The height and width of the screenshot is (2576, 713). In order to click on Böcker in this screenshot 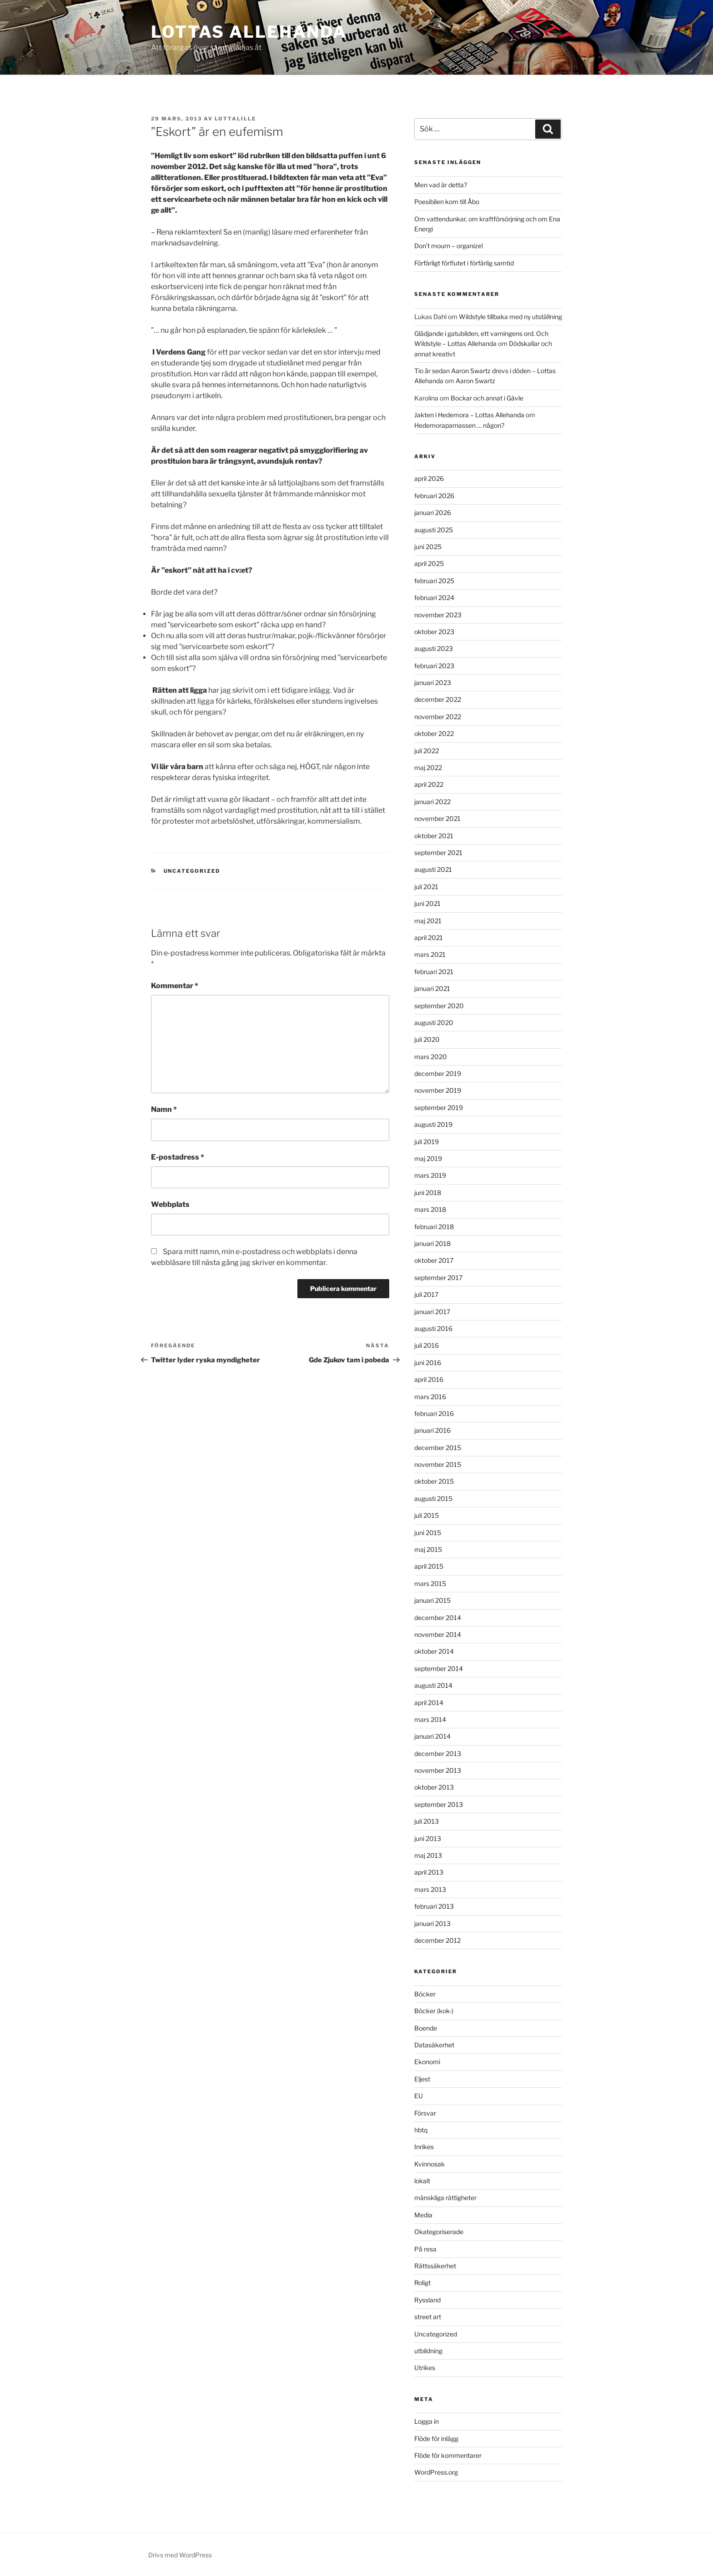, I will do `click(425, 1994)`.